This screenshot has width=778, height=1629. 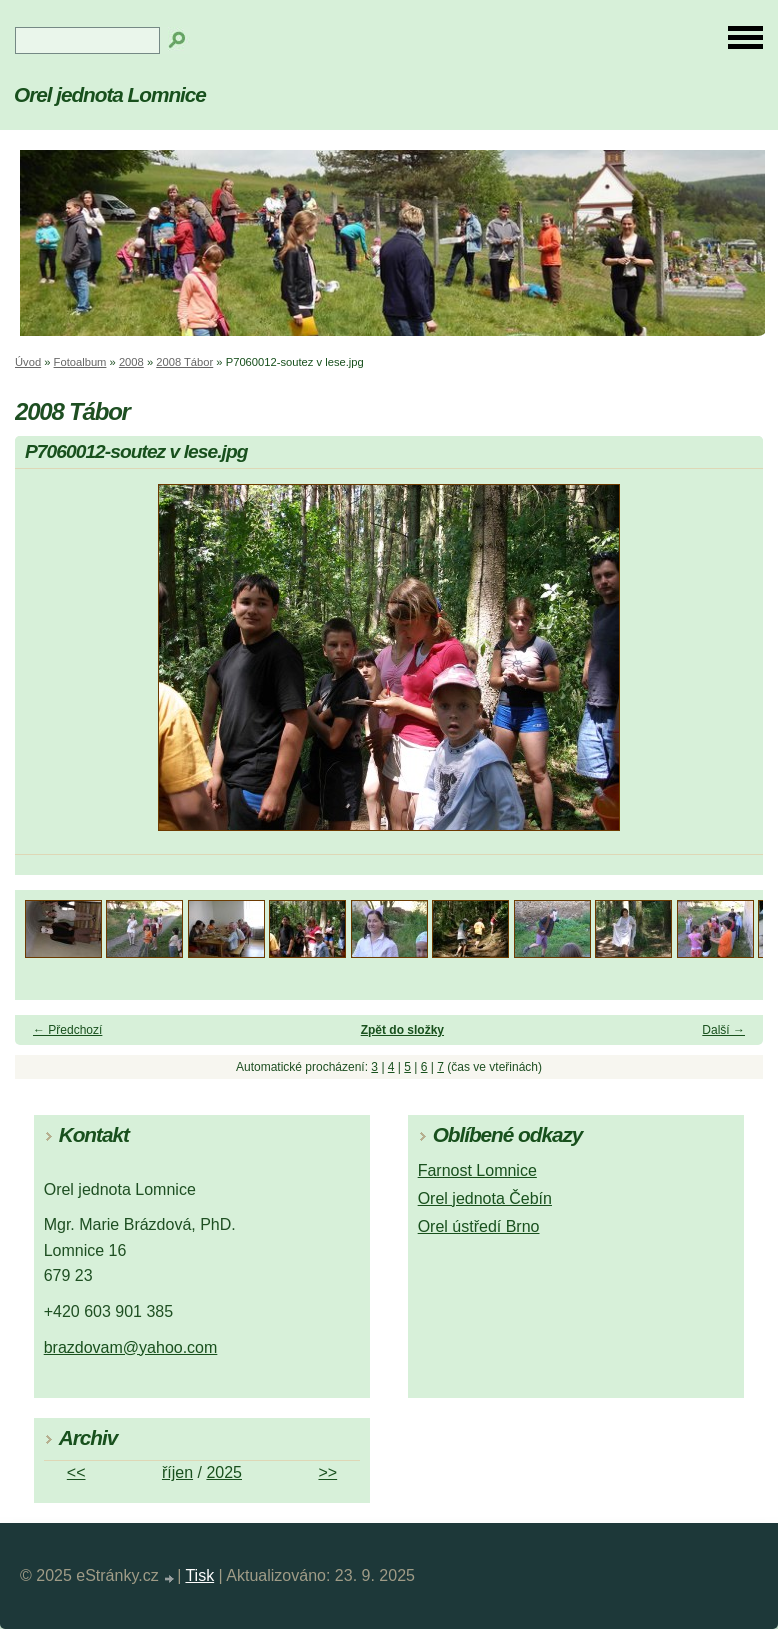 I want to click on Další →, so click(x=723, y=1030).